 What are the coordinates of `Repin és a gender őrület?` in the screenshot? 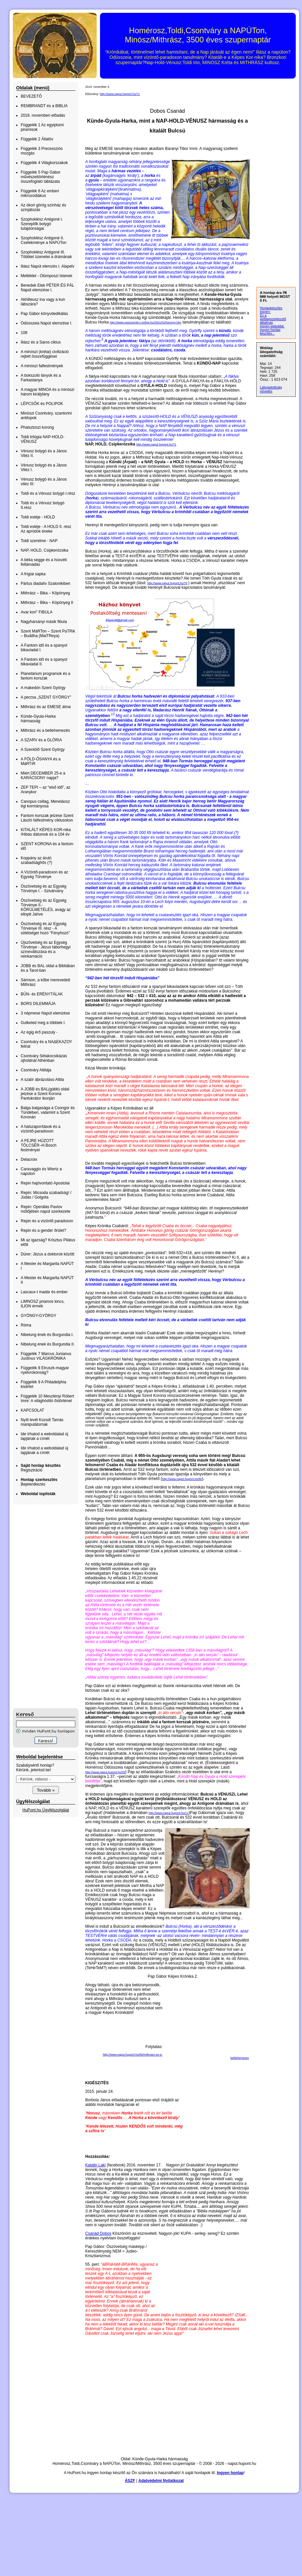 It's located at (43, 1230).